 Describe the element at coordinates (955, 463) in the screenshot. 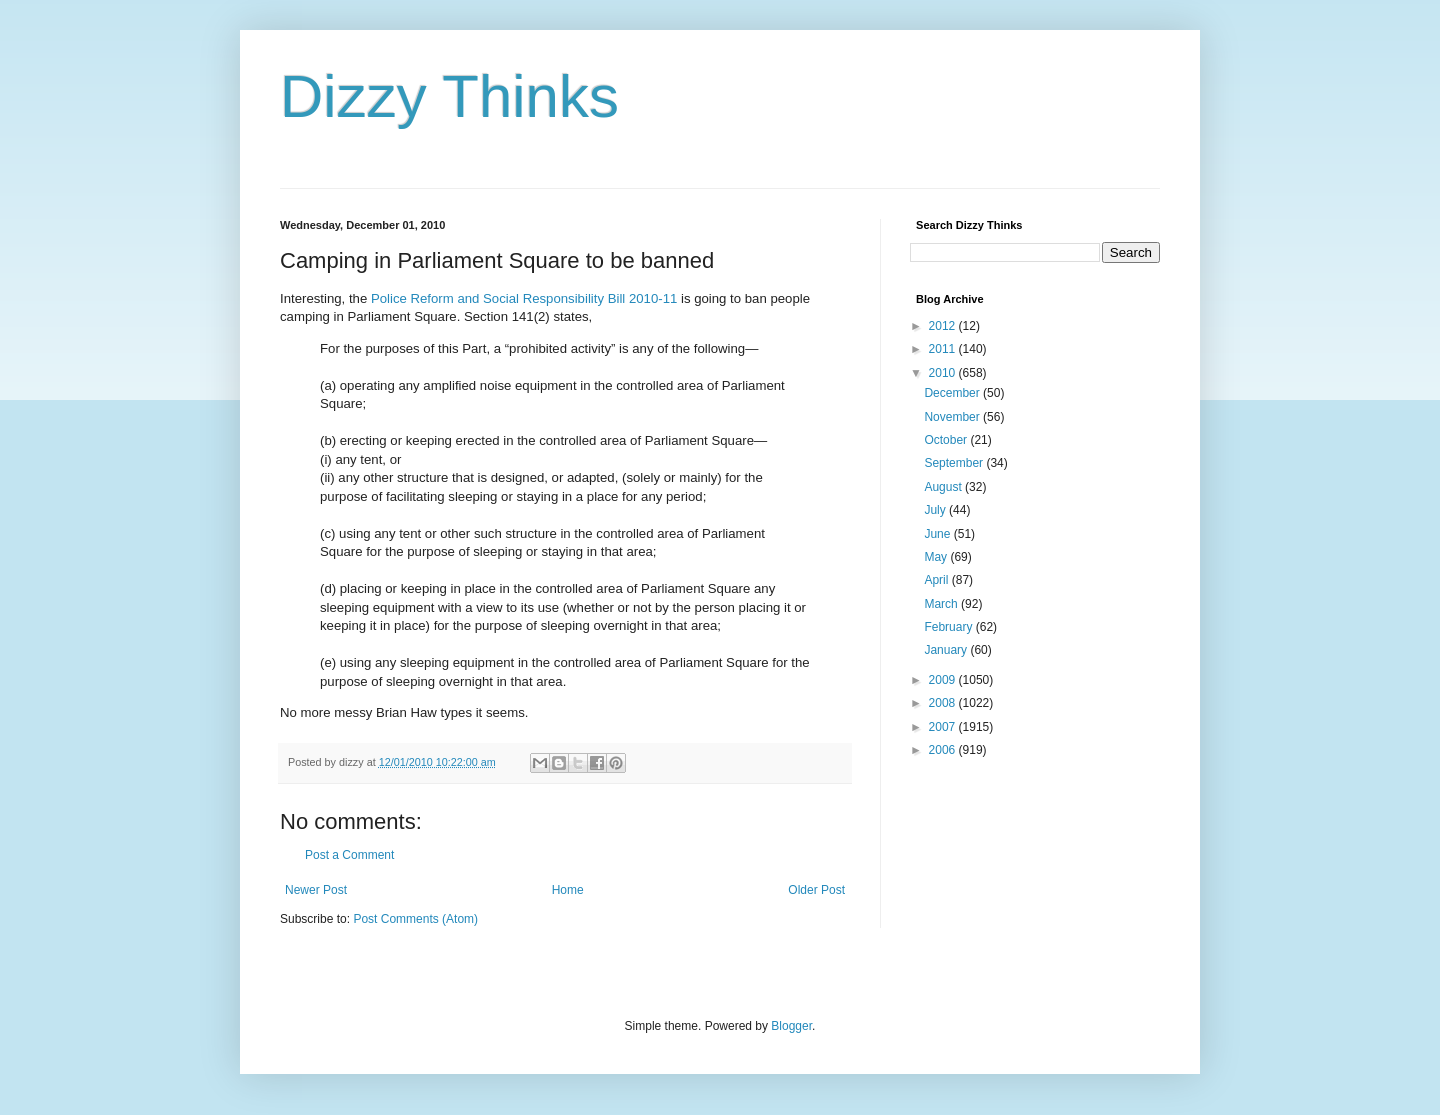

I see `September` at that location.